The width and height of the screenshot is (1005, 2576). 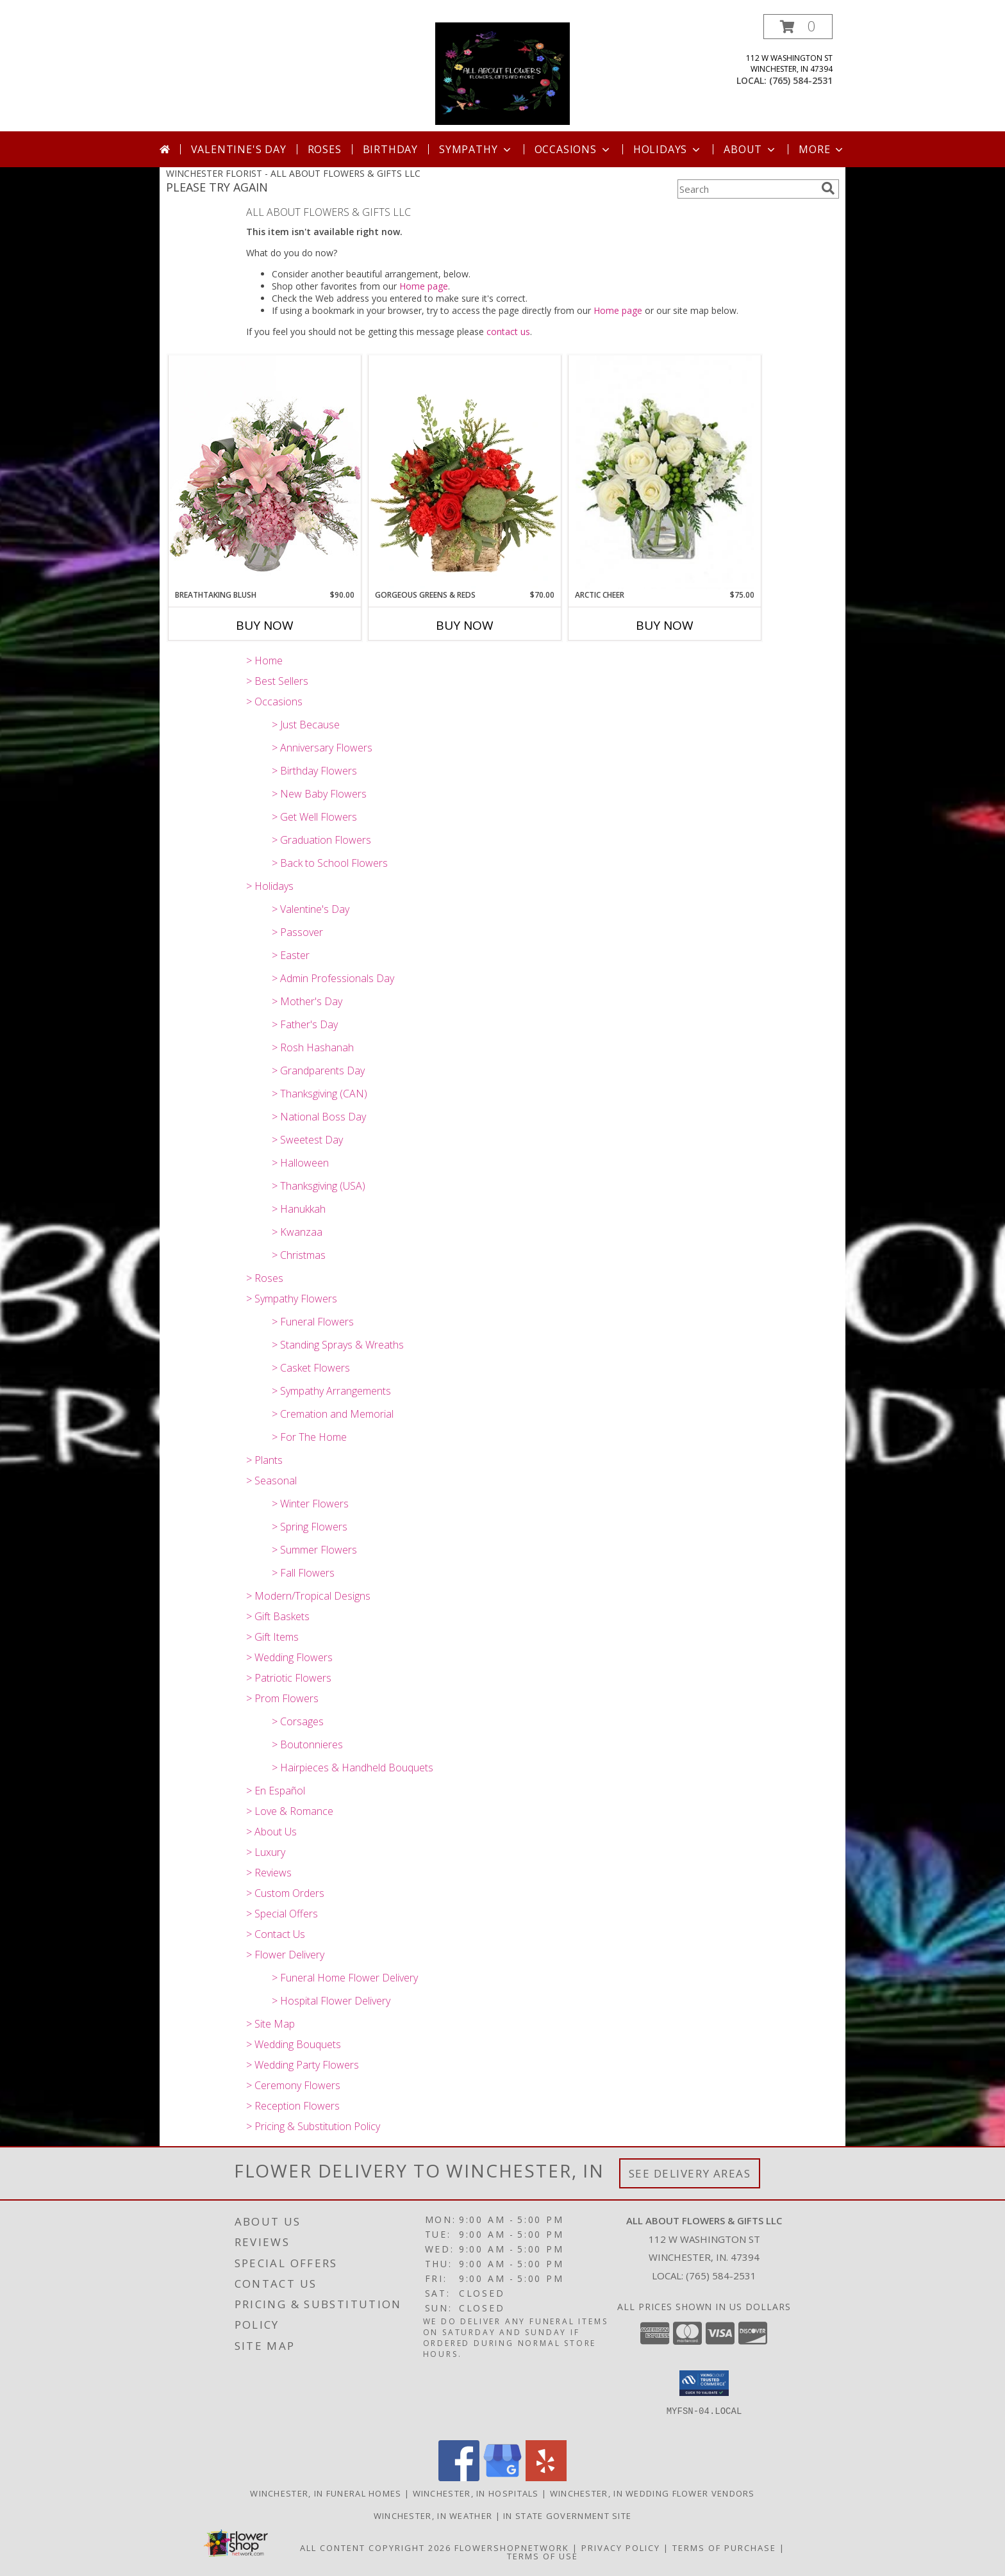 What do you see at coordinates (310, 1504) in the screenshot?
I see `> Winter Flowers` at bounding box center [310, 1504].